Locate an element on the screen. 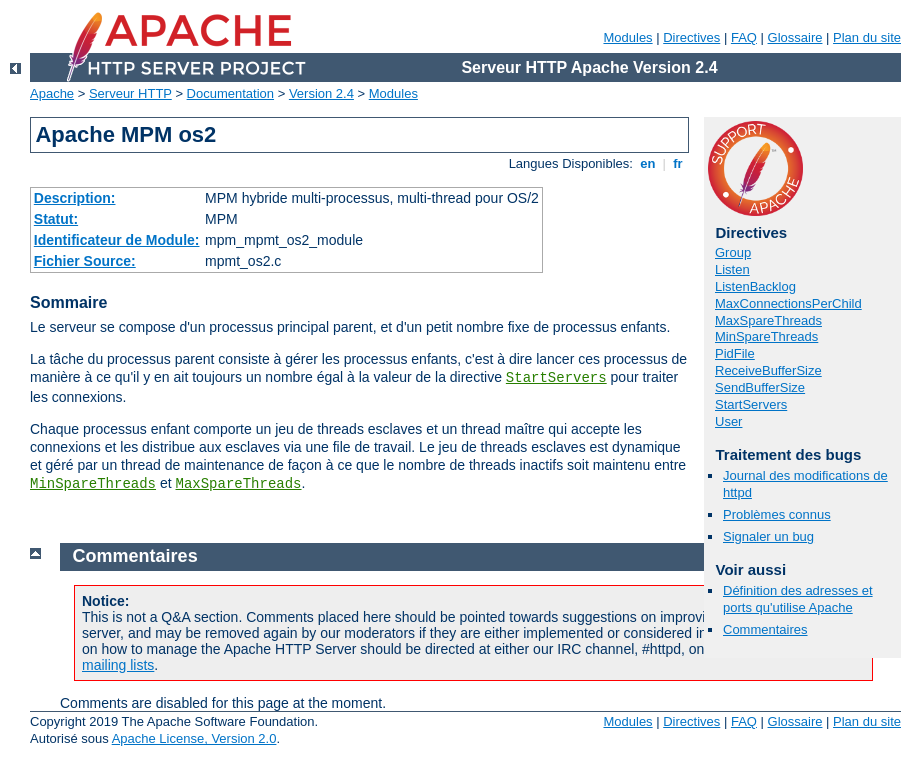 The height and width of the screenshot is (774, 915). Fichier Source: is located at coordinates (85, 261).